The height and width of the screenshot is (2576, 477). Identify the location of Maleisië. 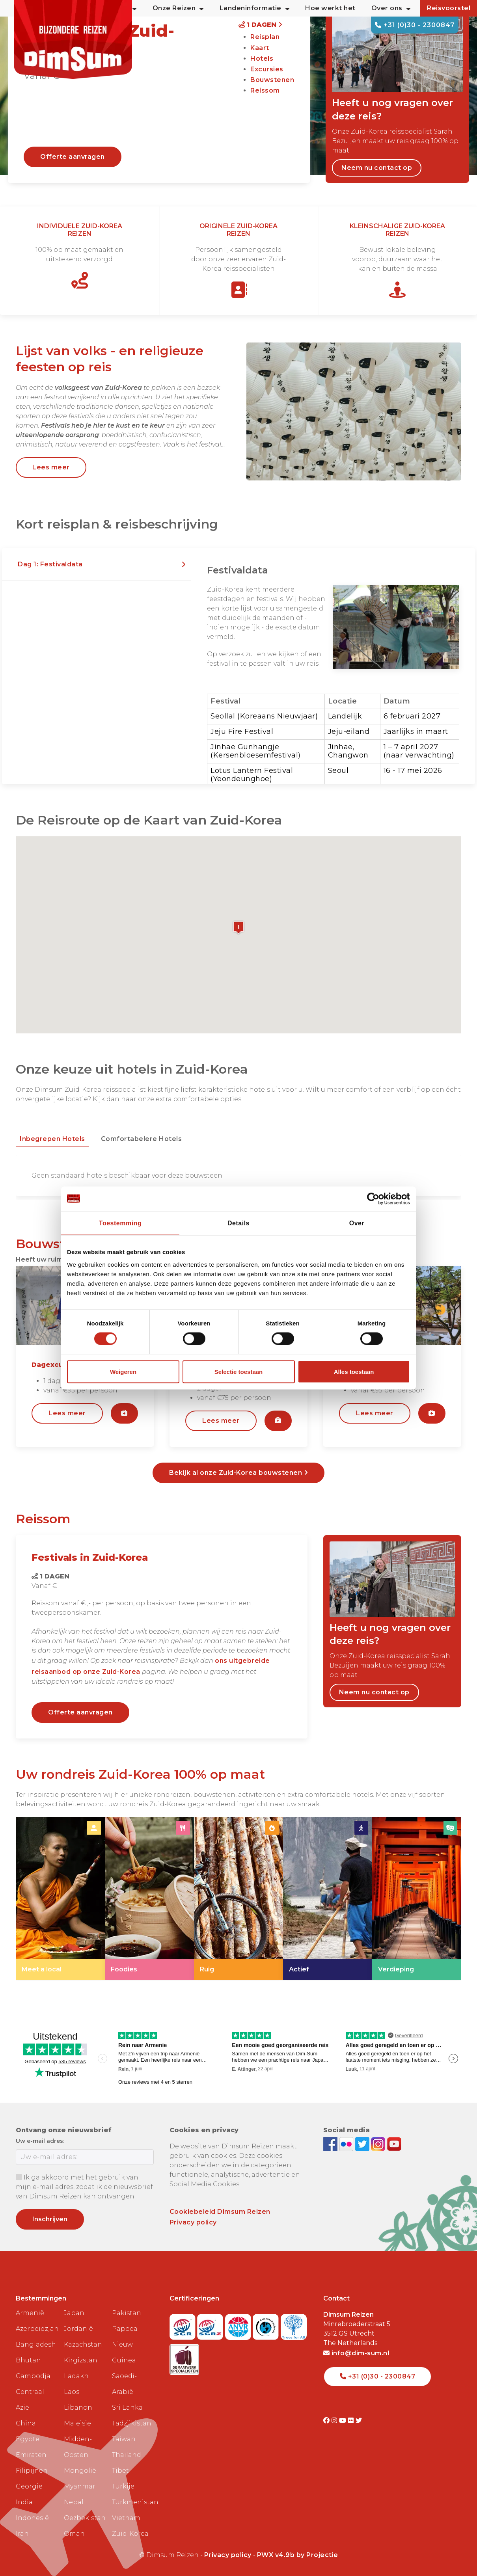
(77, 2423).